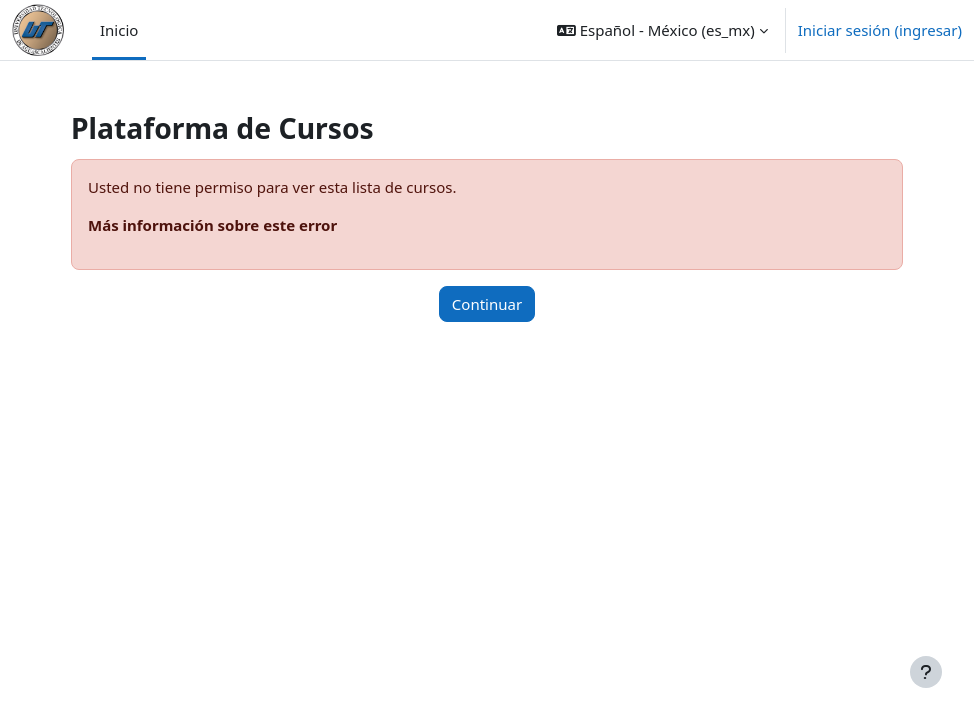  Describe the element at coordinates (926, 672) in the screenshot. I see `[Mostrar pie de página]` at that location.